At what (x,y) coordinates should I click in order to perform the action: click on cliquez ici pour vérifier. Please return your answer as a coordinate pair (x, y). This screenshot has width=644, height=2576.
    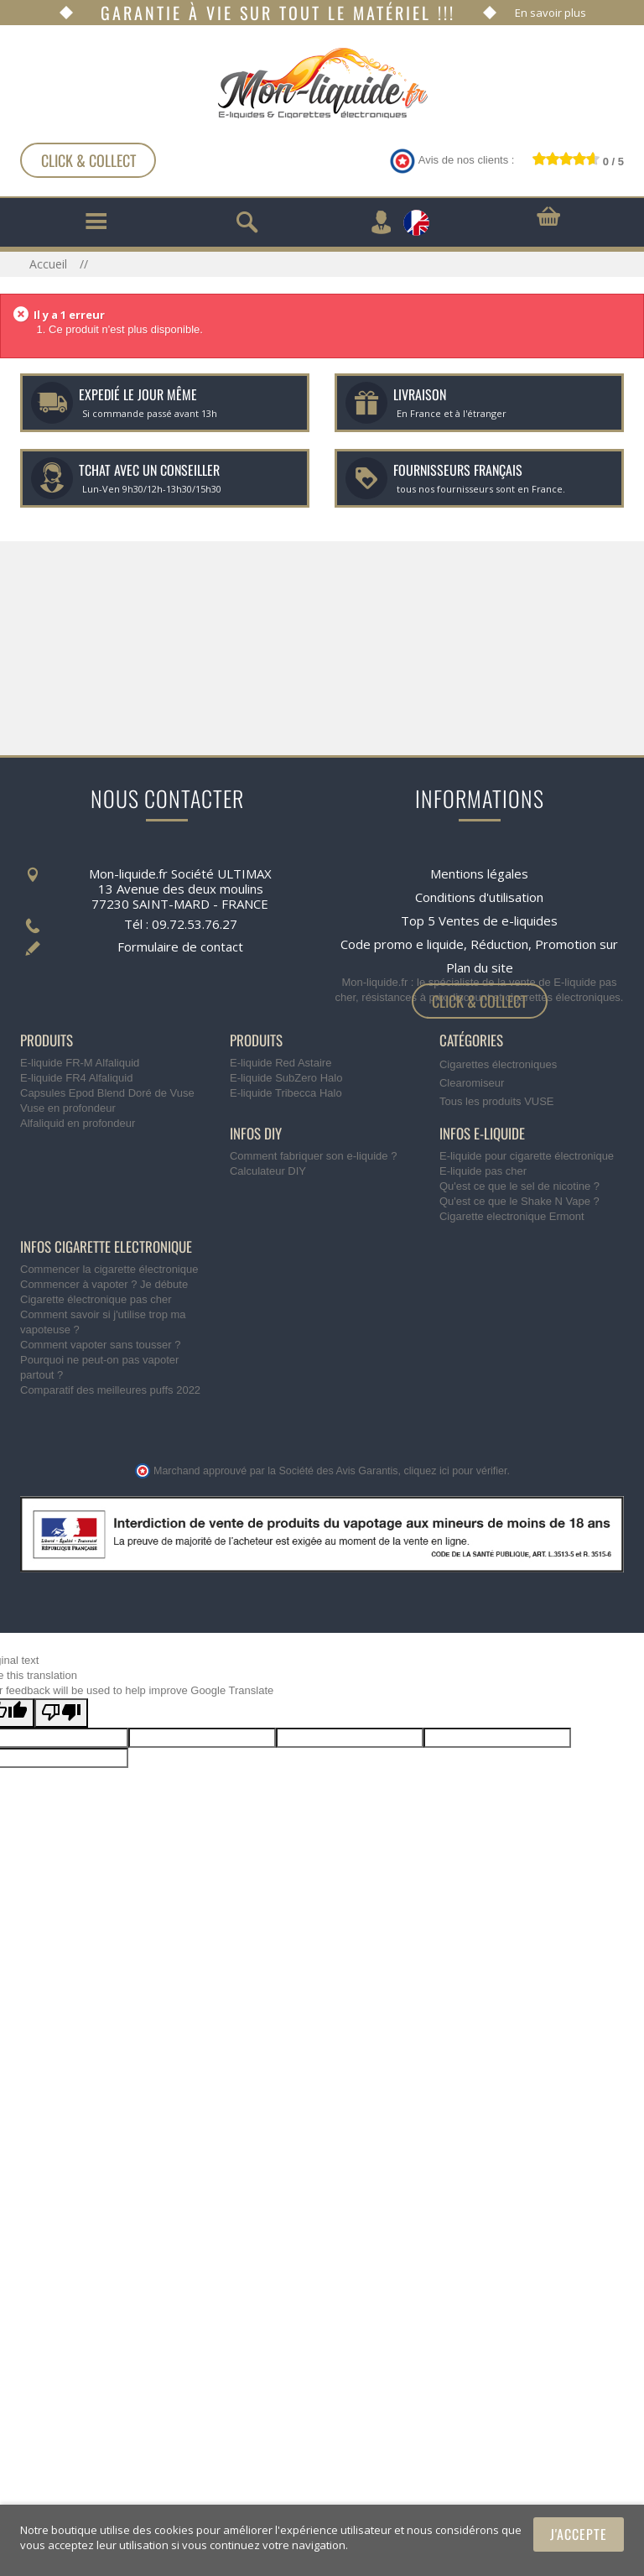
    Looking at the image, I should click on (455, 1536).